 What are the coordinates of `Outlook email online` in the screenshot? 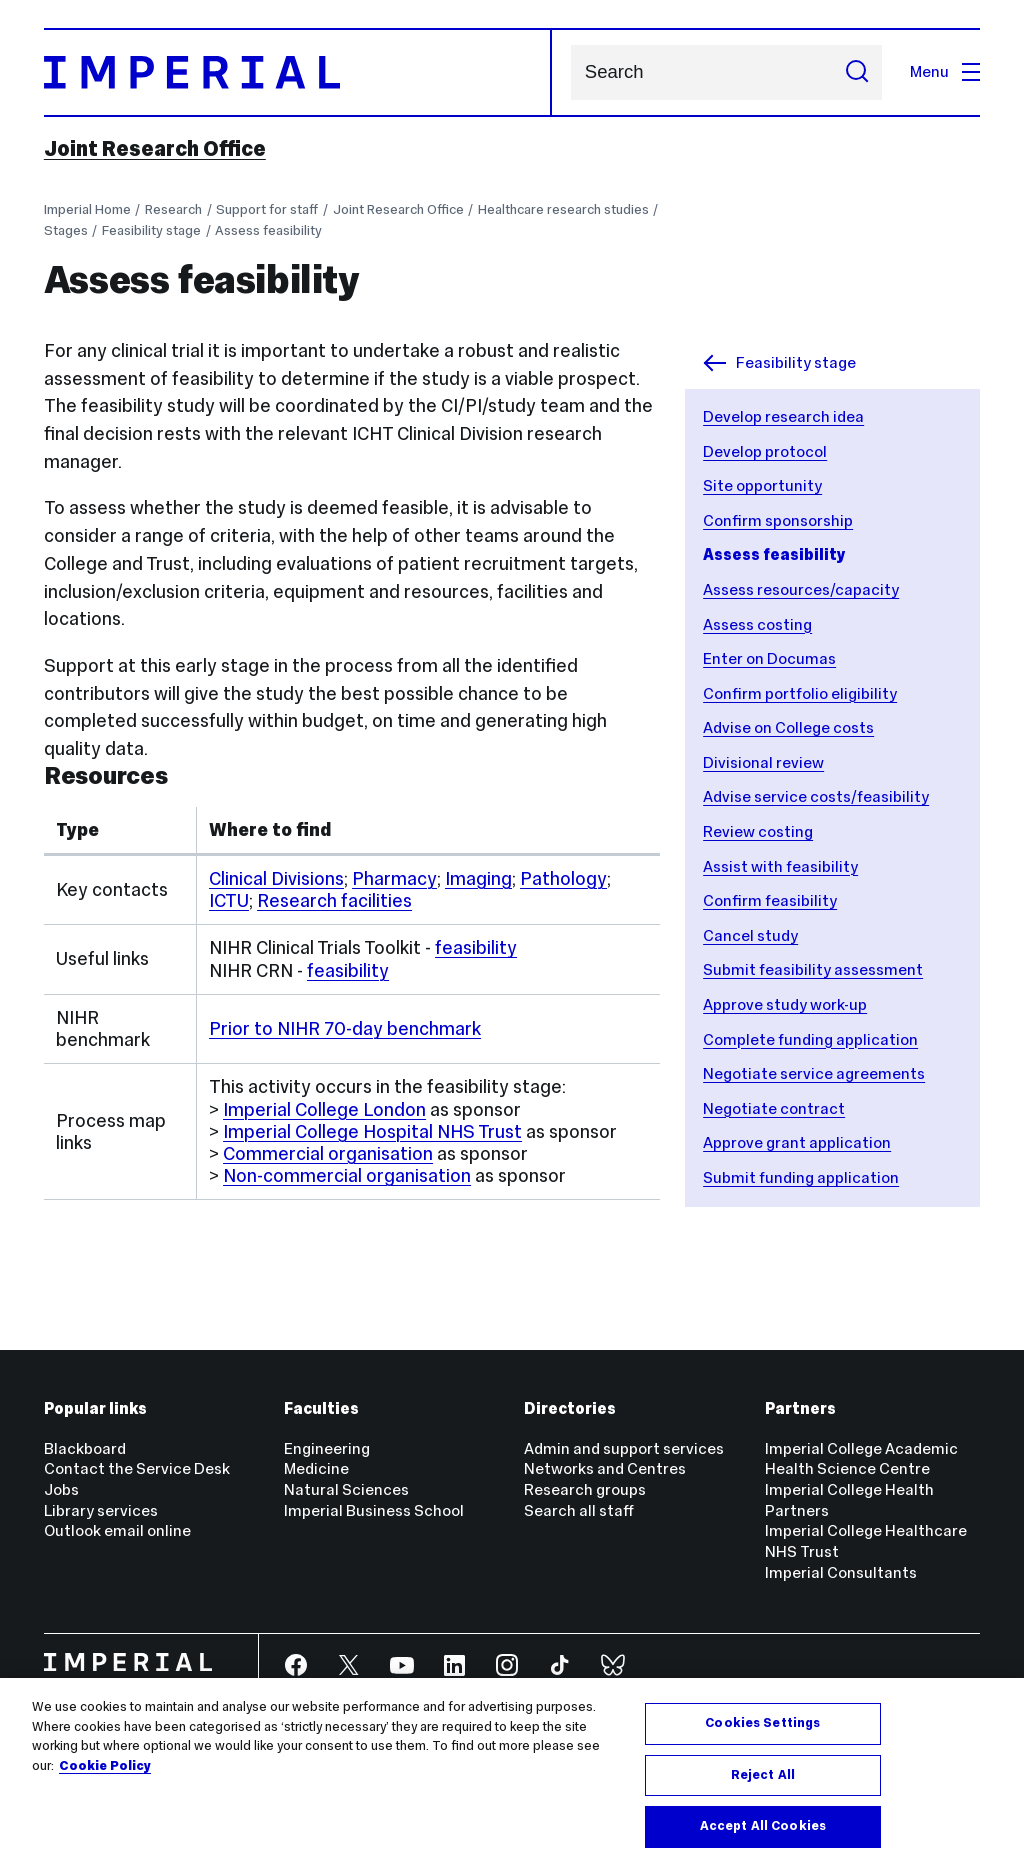 It's located at (117, 1530).